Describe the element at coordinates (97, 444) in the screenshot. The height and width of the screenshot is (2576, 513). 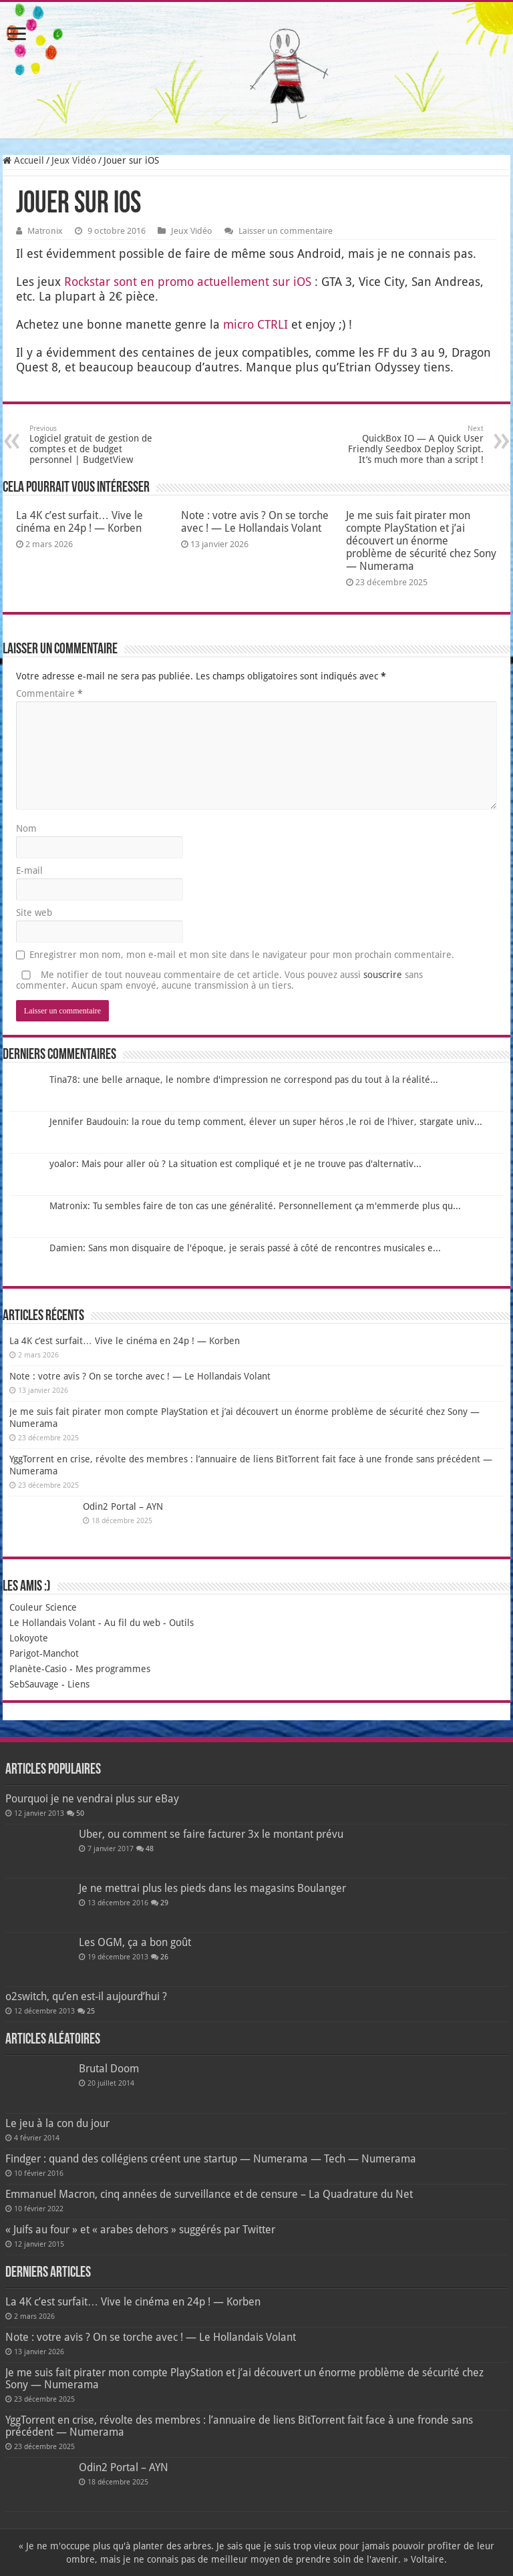
I see `Logiciel gratuit de gestion de comptes et de budget personnel | BudgetView` at that location.